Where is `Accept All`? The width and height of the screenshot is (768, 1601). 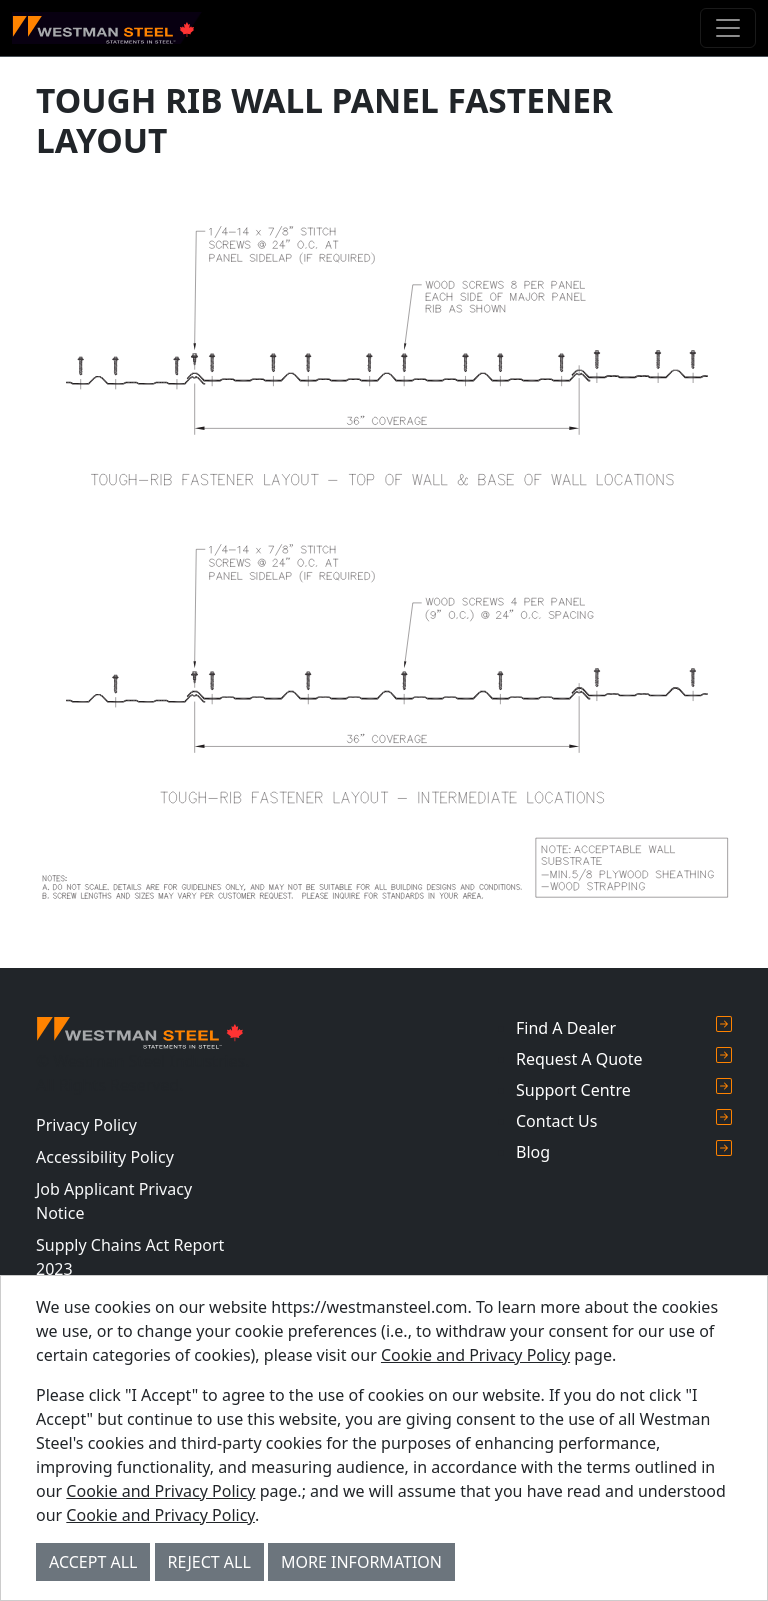
Accept All is located at coordinates (93, 1562).